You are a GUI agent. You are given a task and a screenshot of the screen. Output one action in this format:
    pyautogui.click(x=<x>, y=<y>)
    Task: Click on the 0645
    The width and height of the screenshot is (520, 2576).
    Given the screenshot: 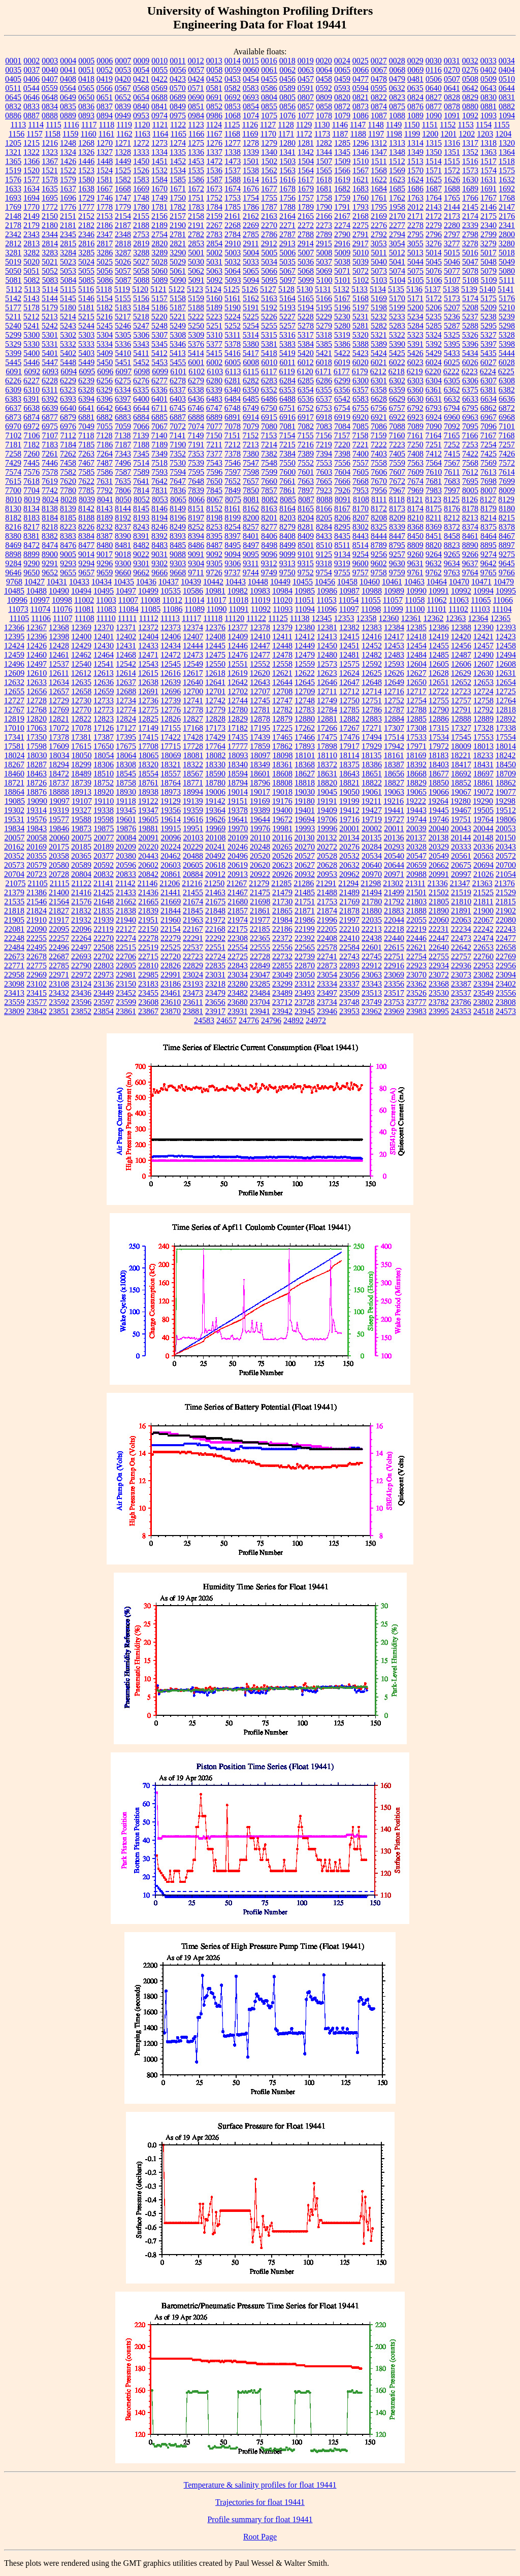 What is the action you would take?
    pyautogui.click(x=13, y=97)
    